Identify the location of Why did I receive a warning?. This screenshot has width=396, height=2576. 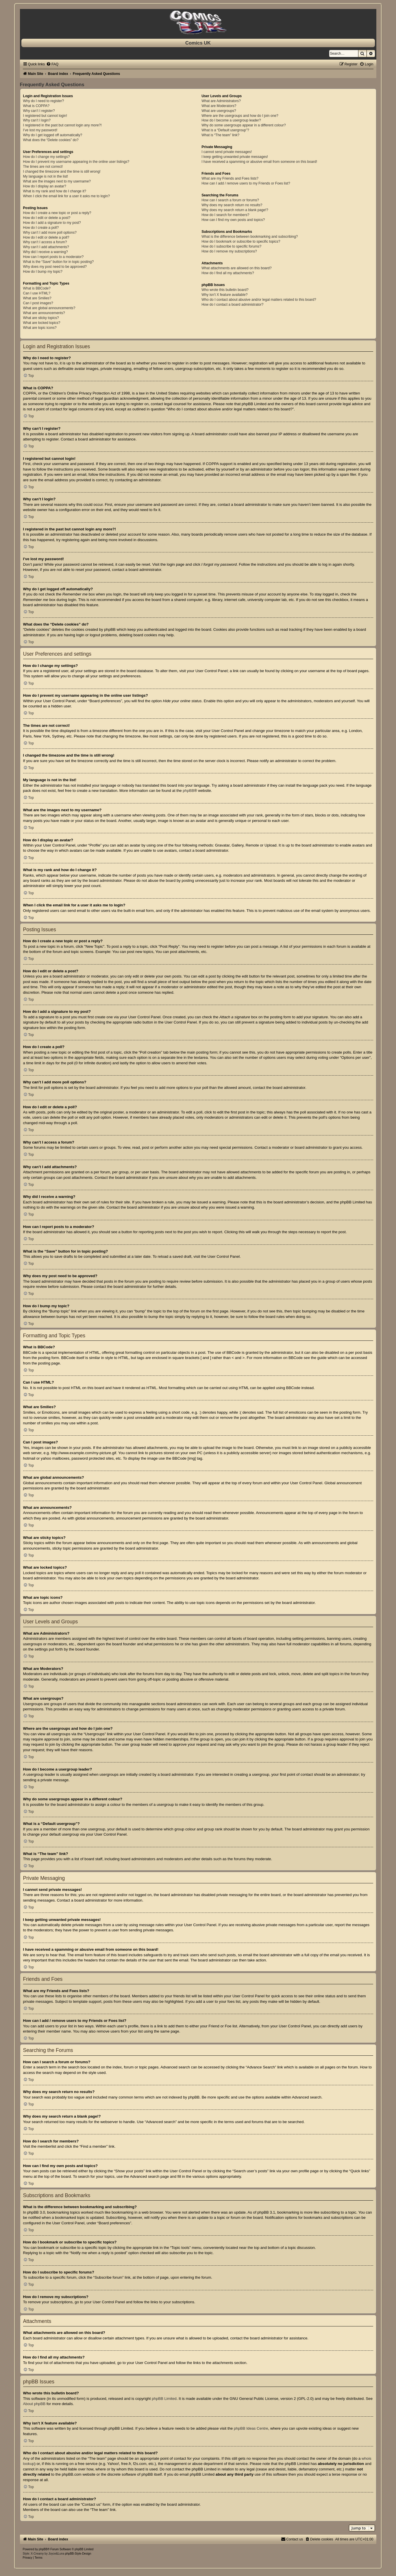
(45, 252).